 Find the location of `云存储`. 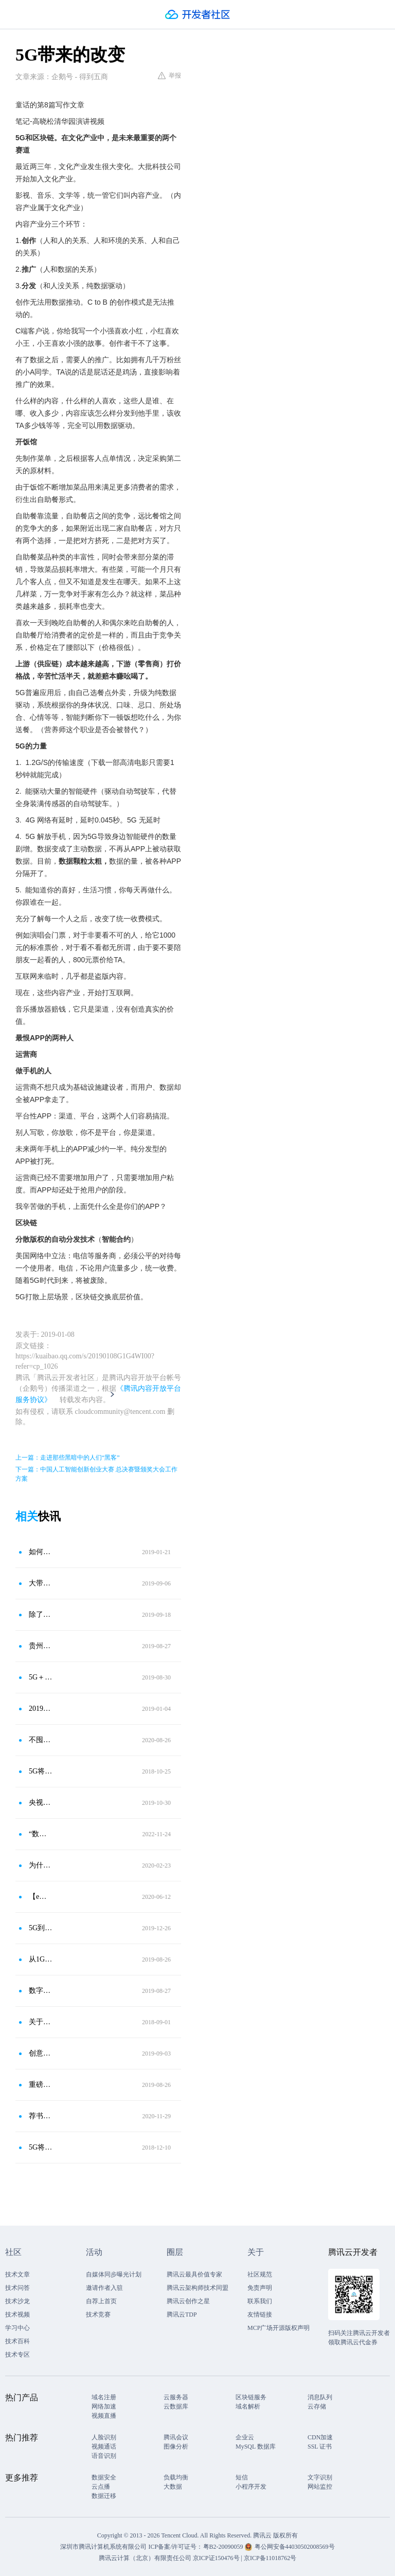

云存储 is located at coordinates (317, 2406).